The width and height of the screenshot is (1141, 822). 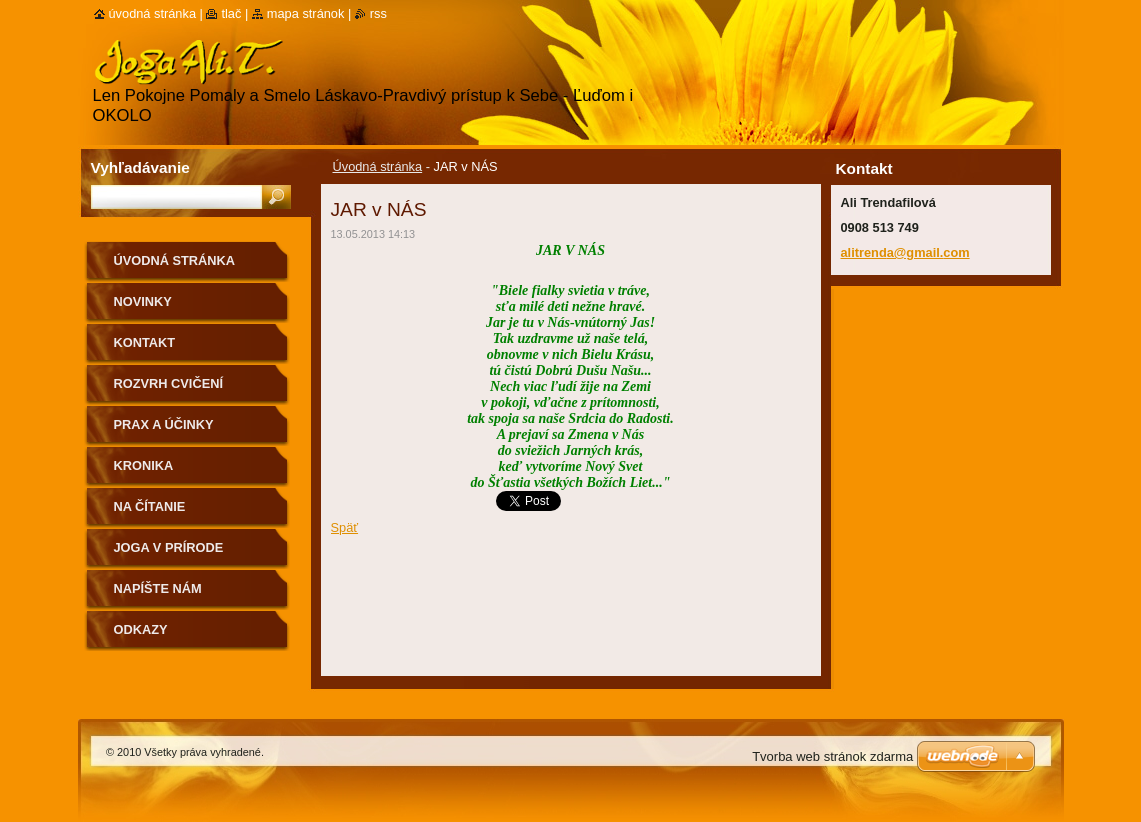 What do you see at coordinates (164, 424) in the screenshot?
I see `Prax a účinky` at bounding box center [164, 424].